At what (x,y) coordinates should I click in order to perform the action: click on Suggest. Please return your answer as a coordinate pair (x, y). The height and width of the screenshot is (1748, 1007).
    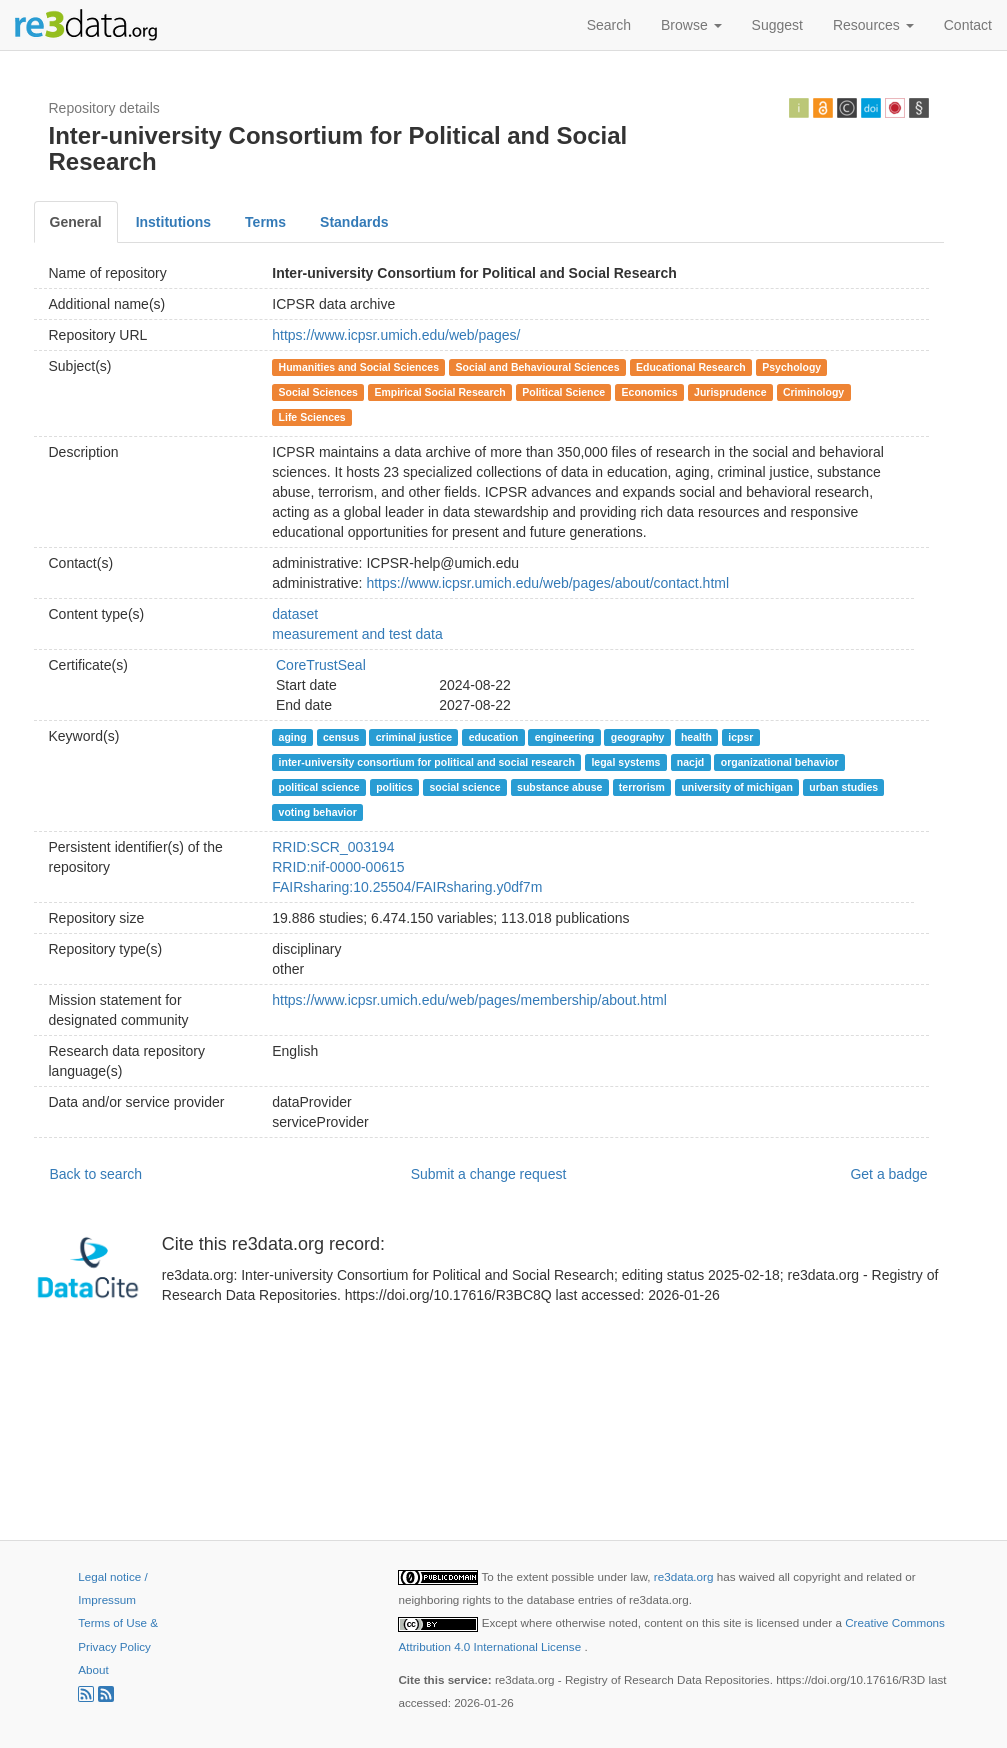
    Looking at the image, I should click on (777, 25).